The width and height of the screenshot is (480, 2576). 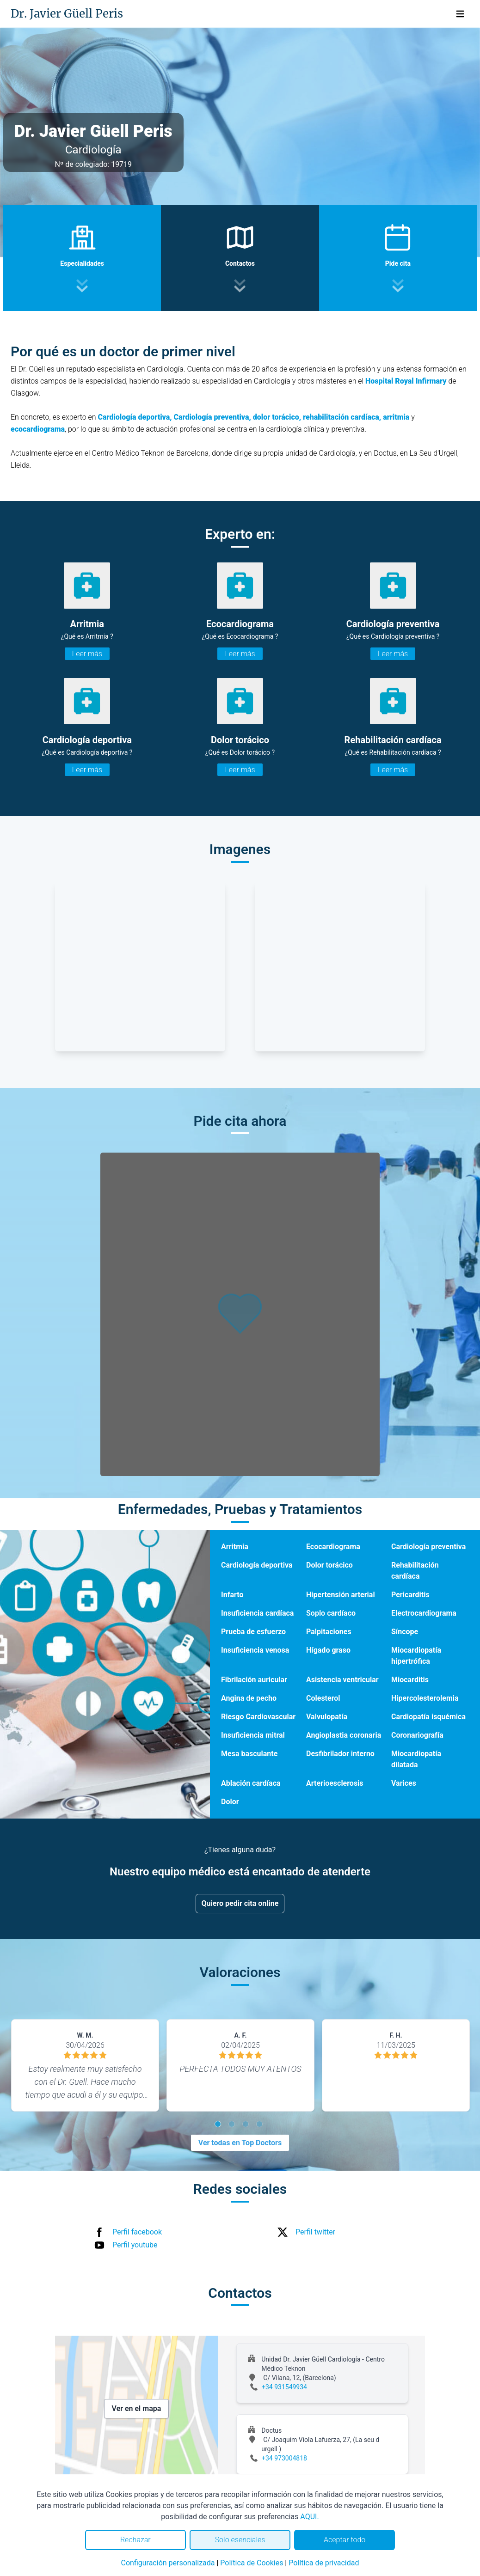 I want to click on Hospital Royal Infirmary, so click(x=405, y=381).